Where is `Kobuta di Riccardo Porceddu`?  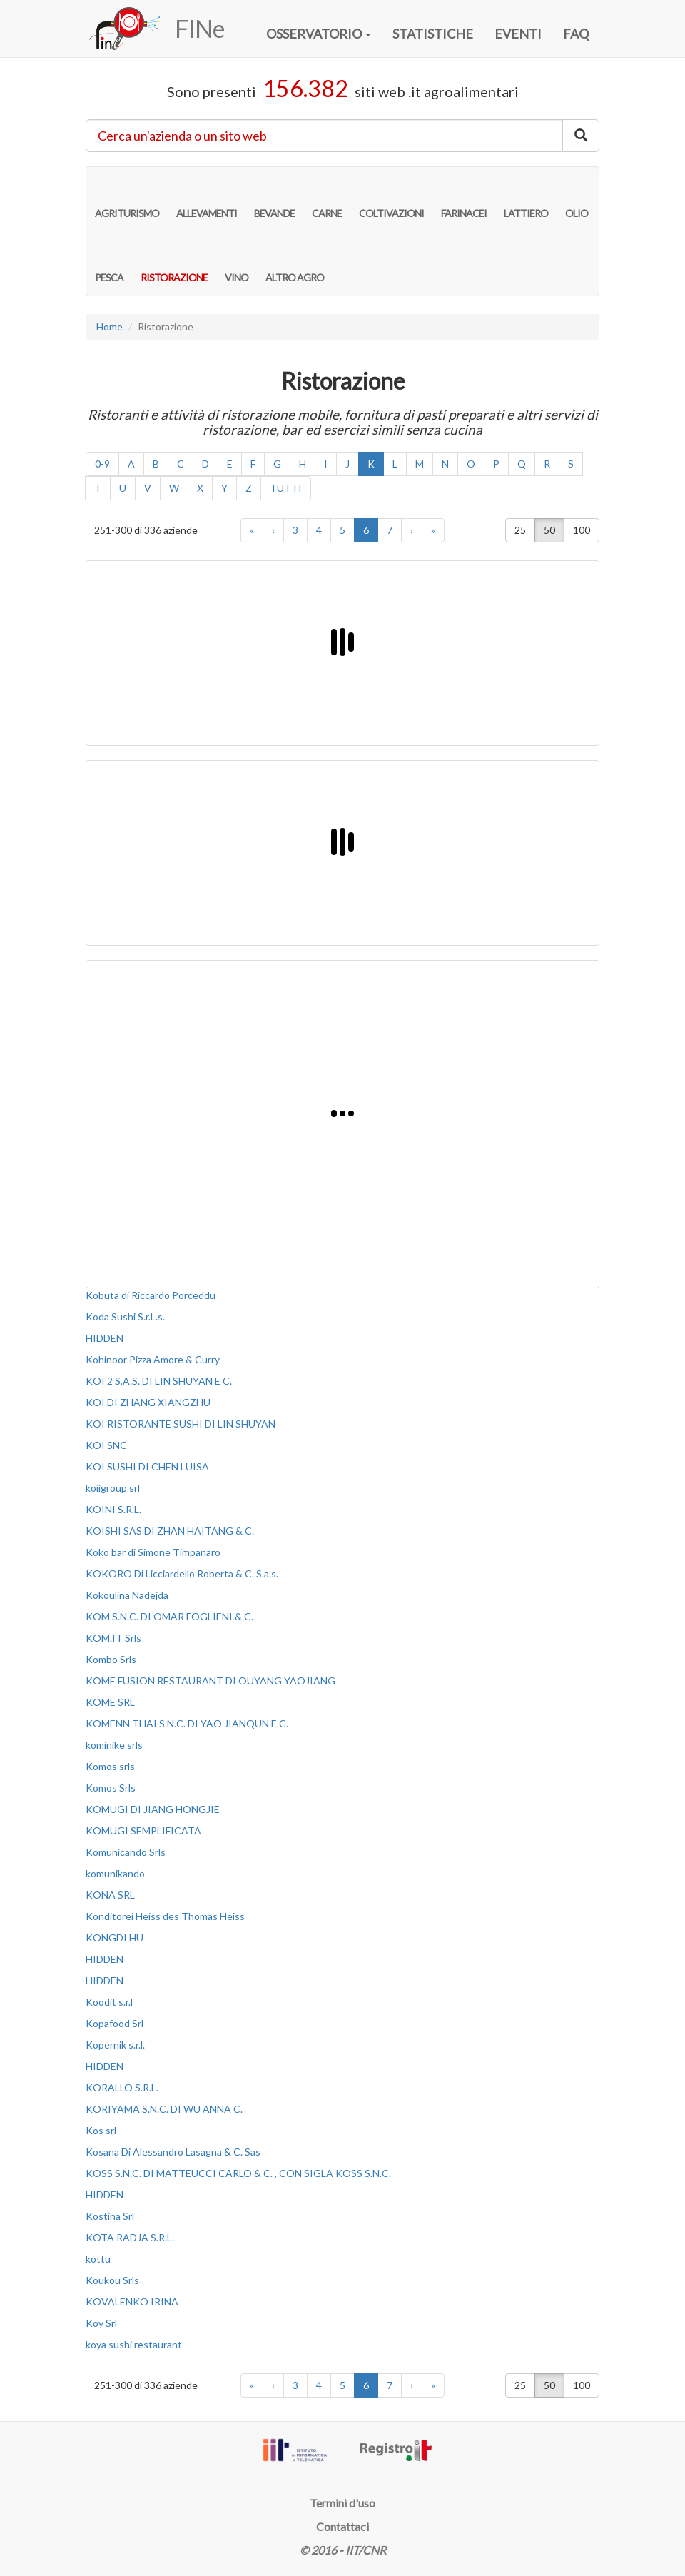 Kobuta di Riccardo Porceddu is located at coordinates (150, 1295).